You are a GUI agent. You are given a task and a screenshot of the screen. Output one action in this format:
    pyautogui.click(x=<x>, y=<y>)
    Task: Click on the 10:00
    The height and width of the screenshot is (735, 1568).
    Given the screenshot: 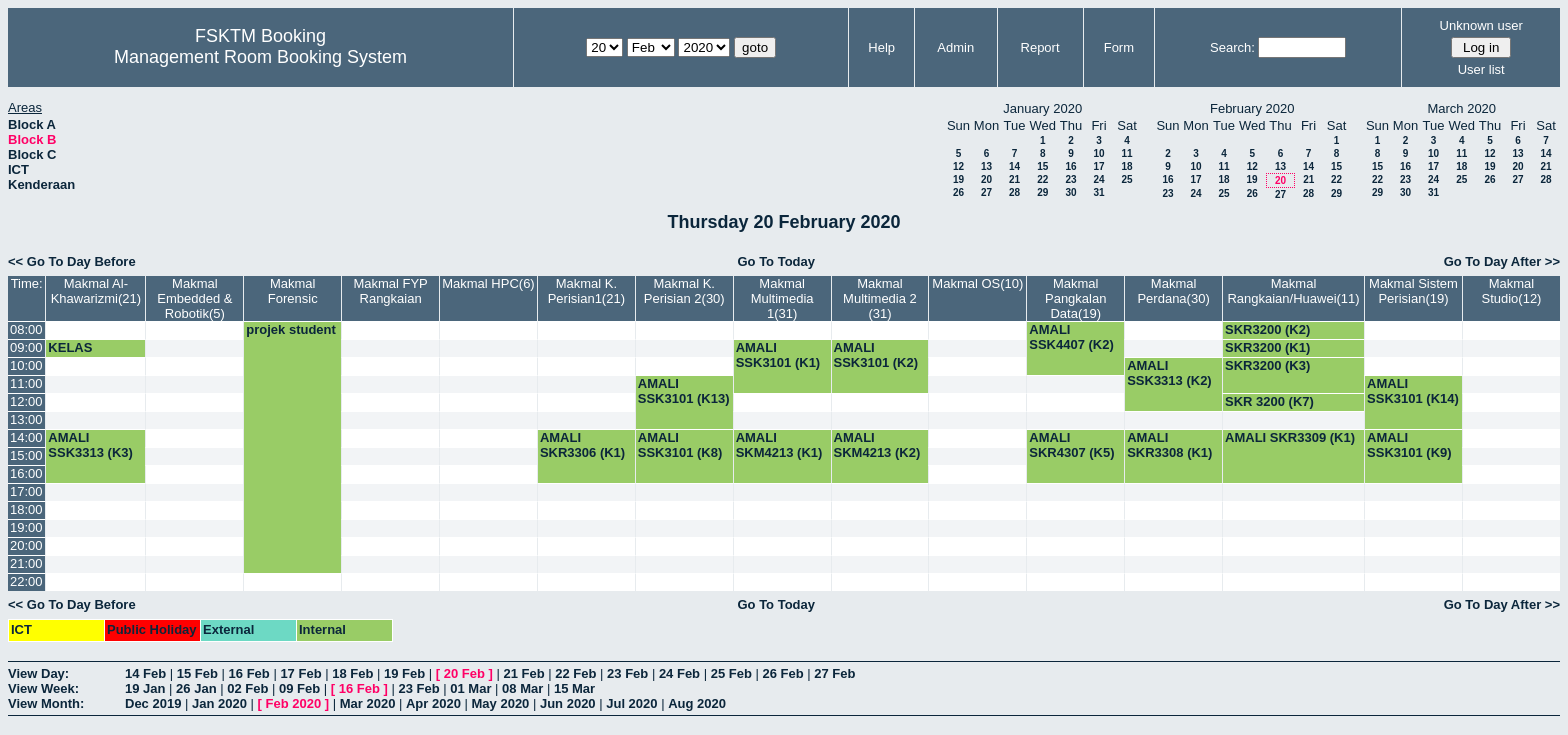 What is the action you would take?
    pyautogui.click(x=26, y=365)
    